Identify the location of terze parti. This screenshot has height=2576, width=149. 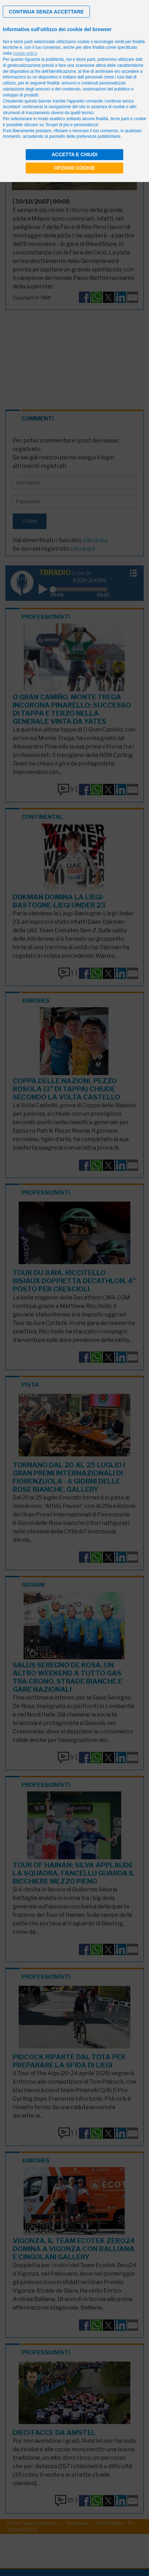
(85, 59).